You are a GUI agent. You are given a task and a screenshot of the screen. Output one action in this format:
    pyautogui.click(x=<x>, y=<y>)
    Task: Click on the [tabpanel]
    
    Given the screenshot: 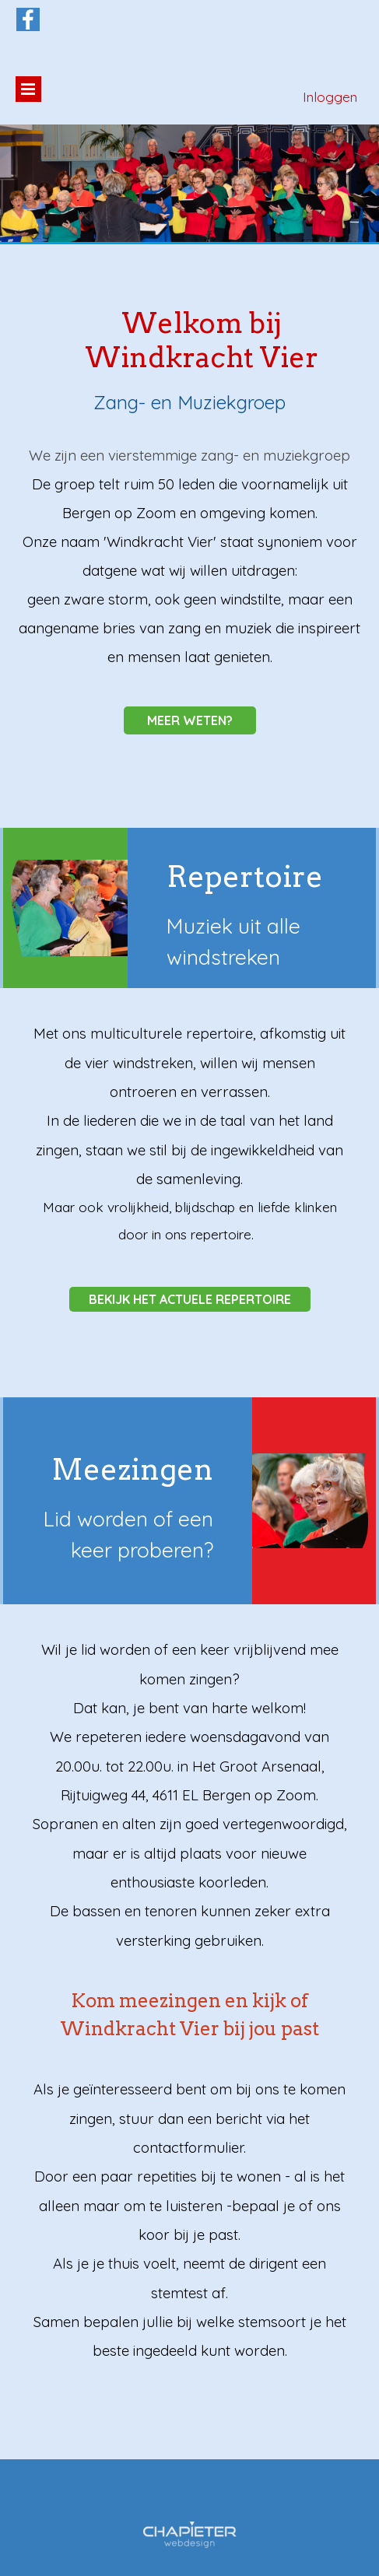 What is the action you would take?
    pyautogui.click(x=189, y=556)
    